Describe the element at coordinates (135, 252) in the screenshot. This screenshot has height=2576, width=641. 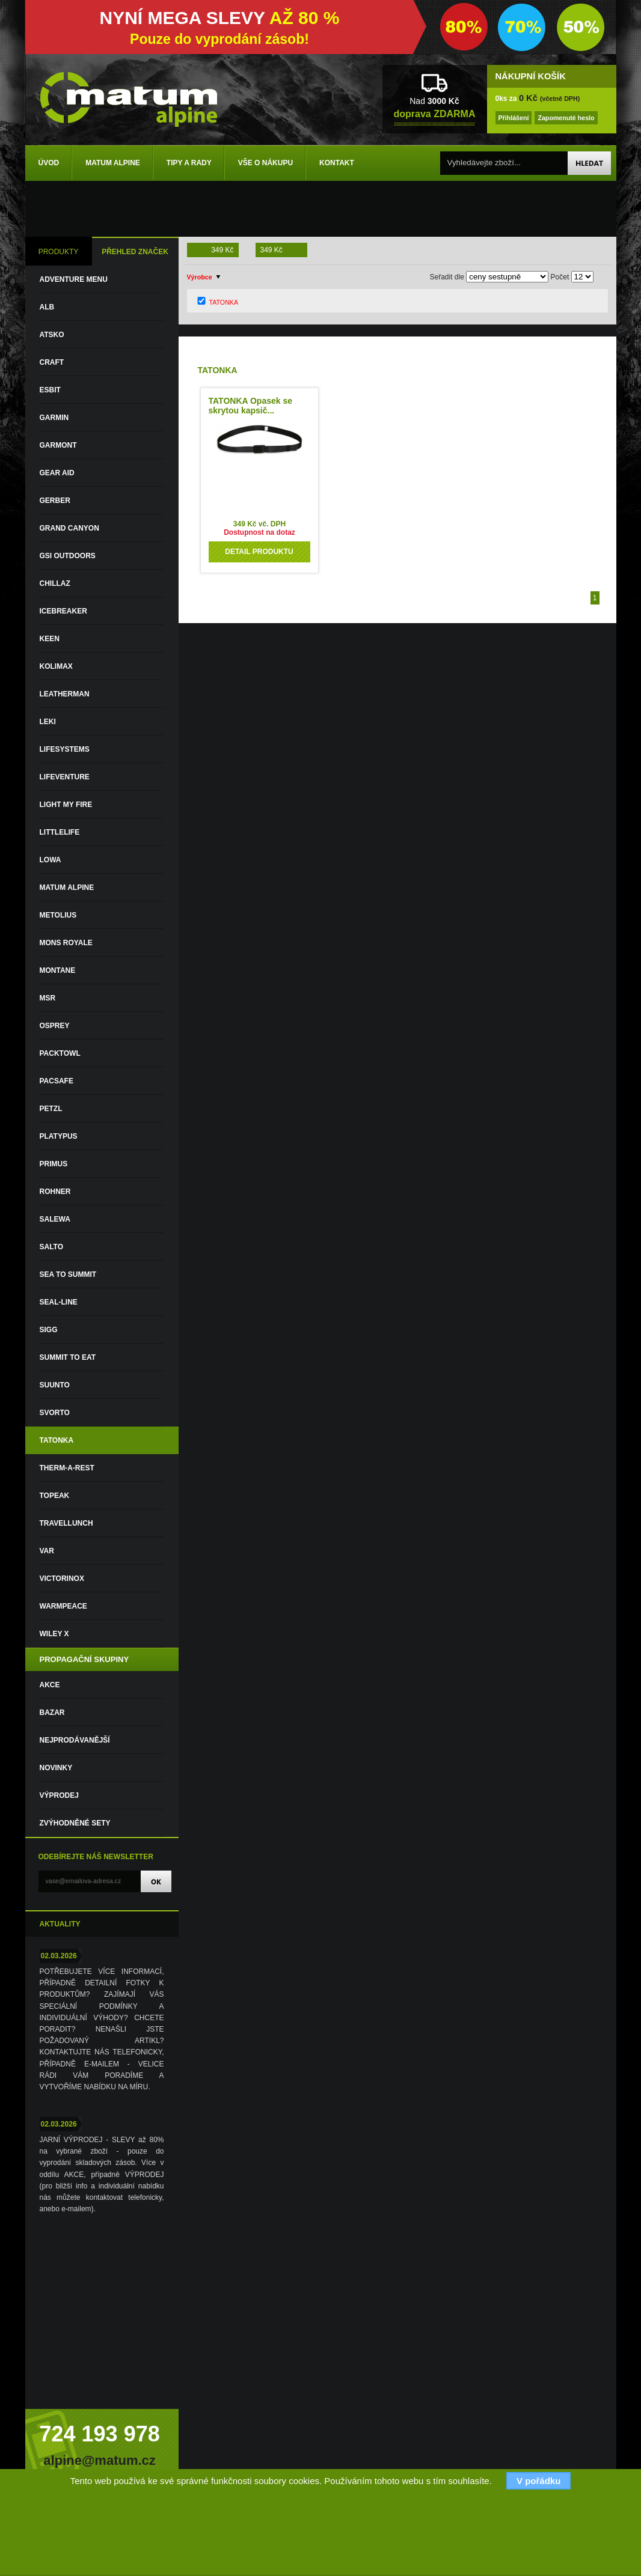
I see `PŘEHLED ZNAČEK` at that location.